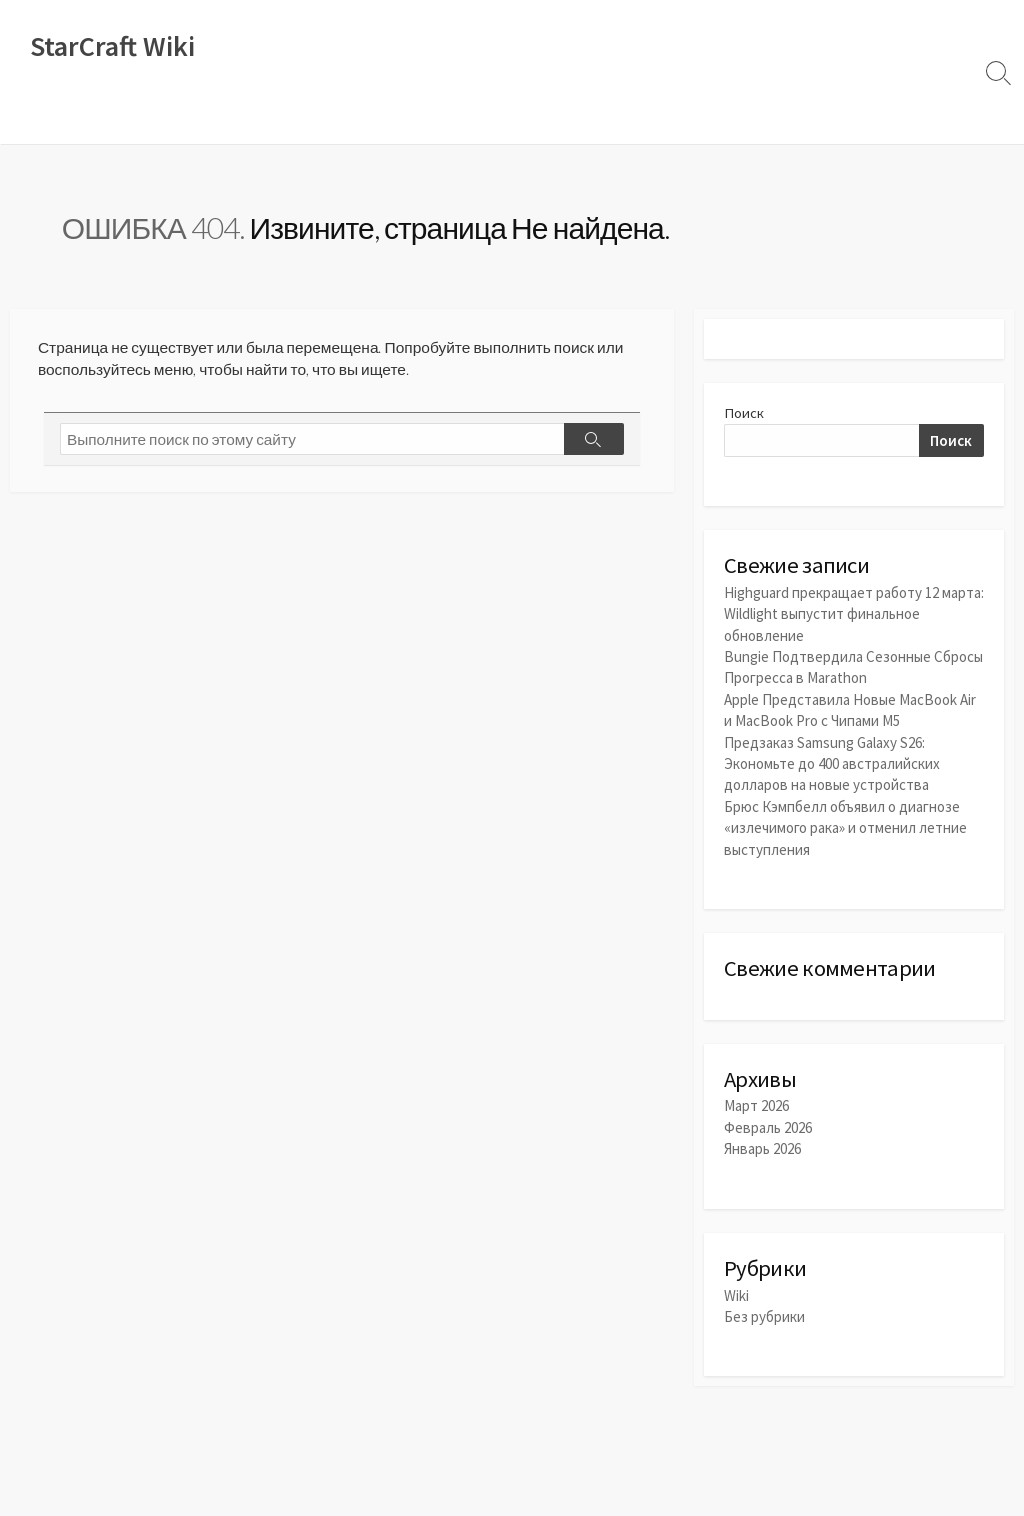 The width and height of the screenshot is (1024, 1516). I want to click on Февраль 2026, so click(768, 1129).